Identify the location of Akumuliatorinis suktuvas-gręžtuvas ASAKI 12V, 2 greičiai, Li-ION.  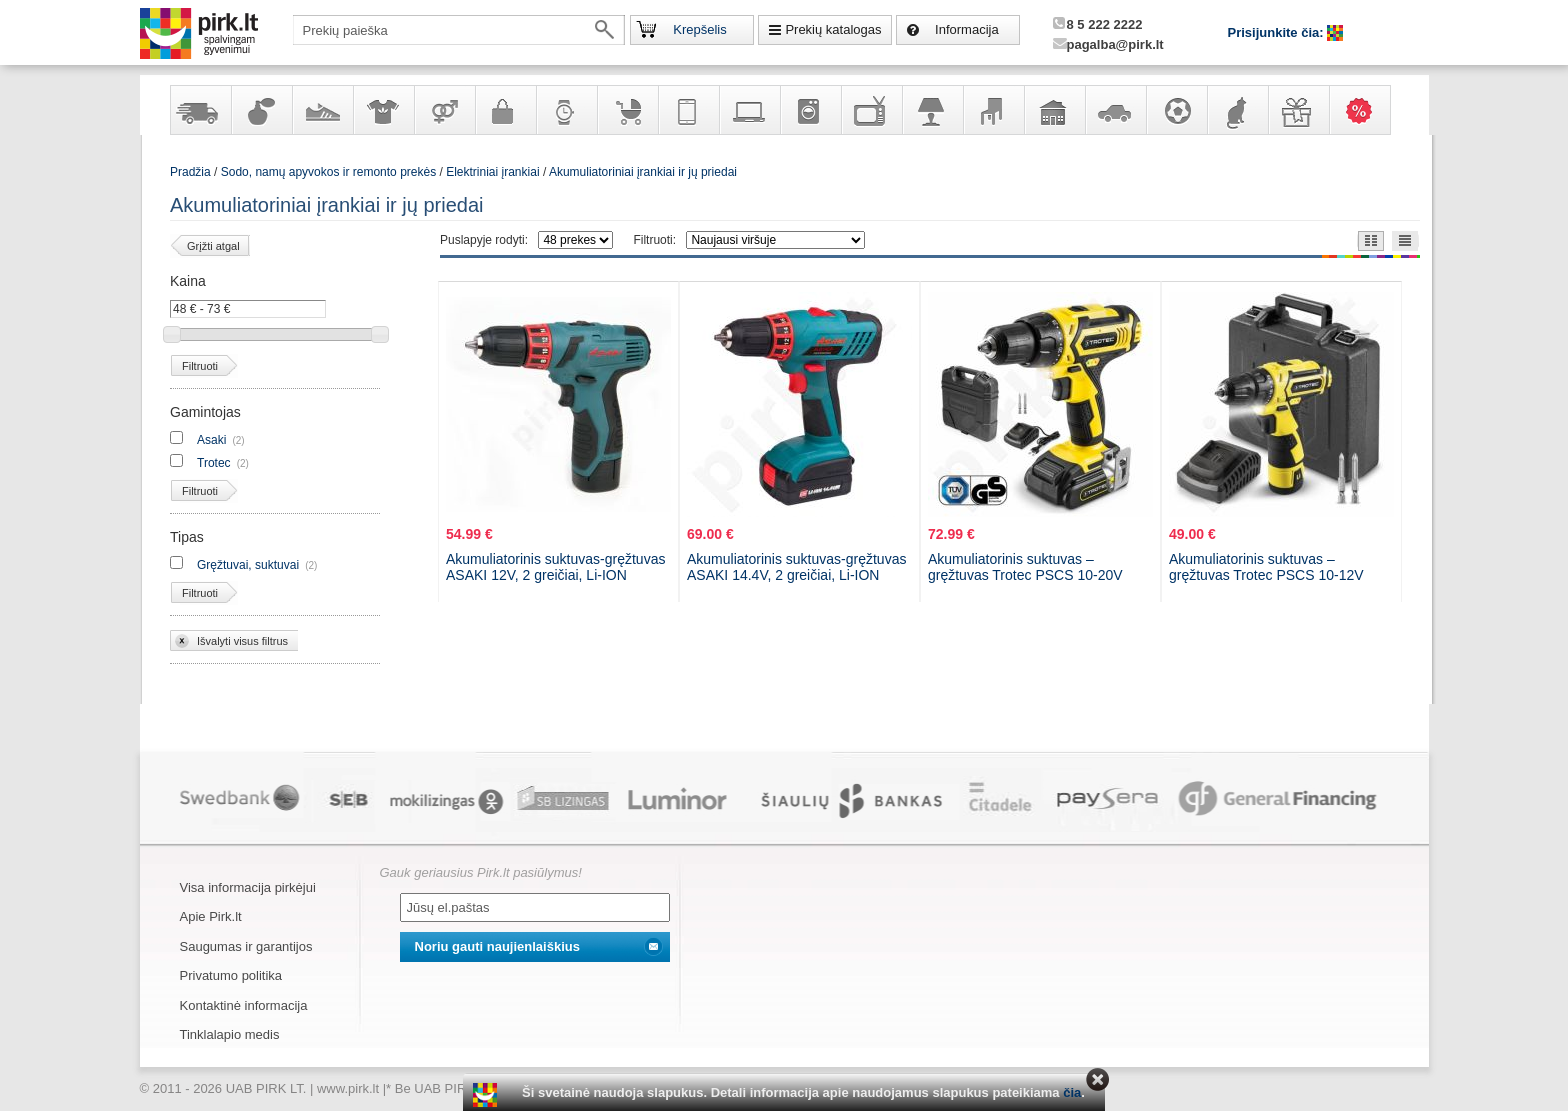
(555, 567).